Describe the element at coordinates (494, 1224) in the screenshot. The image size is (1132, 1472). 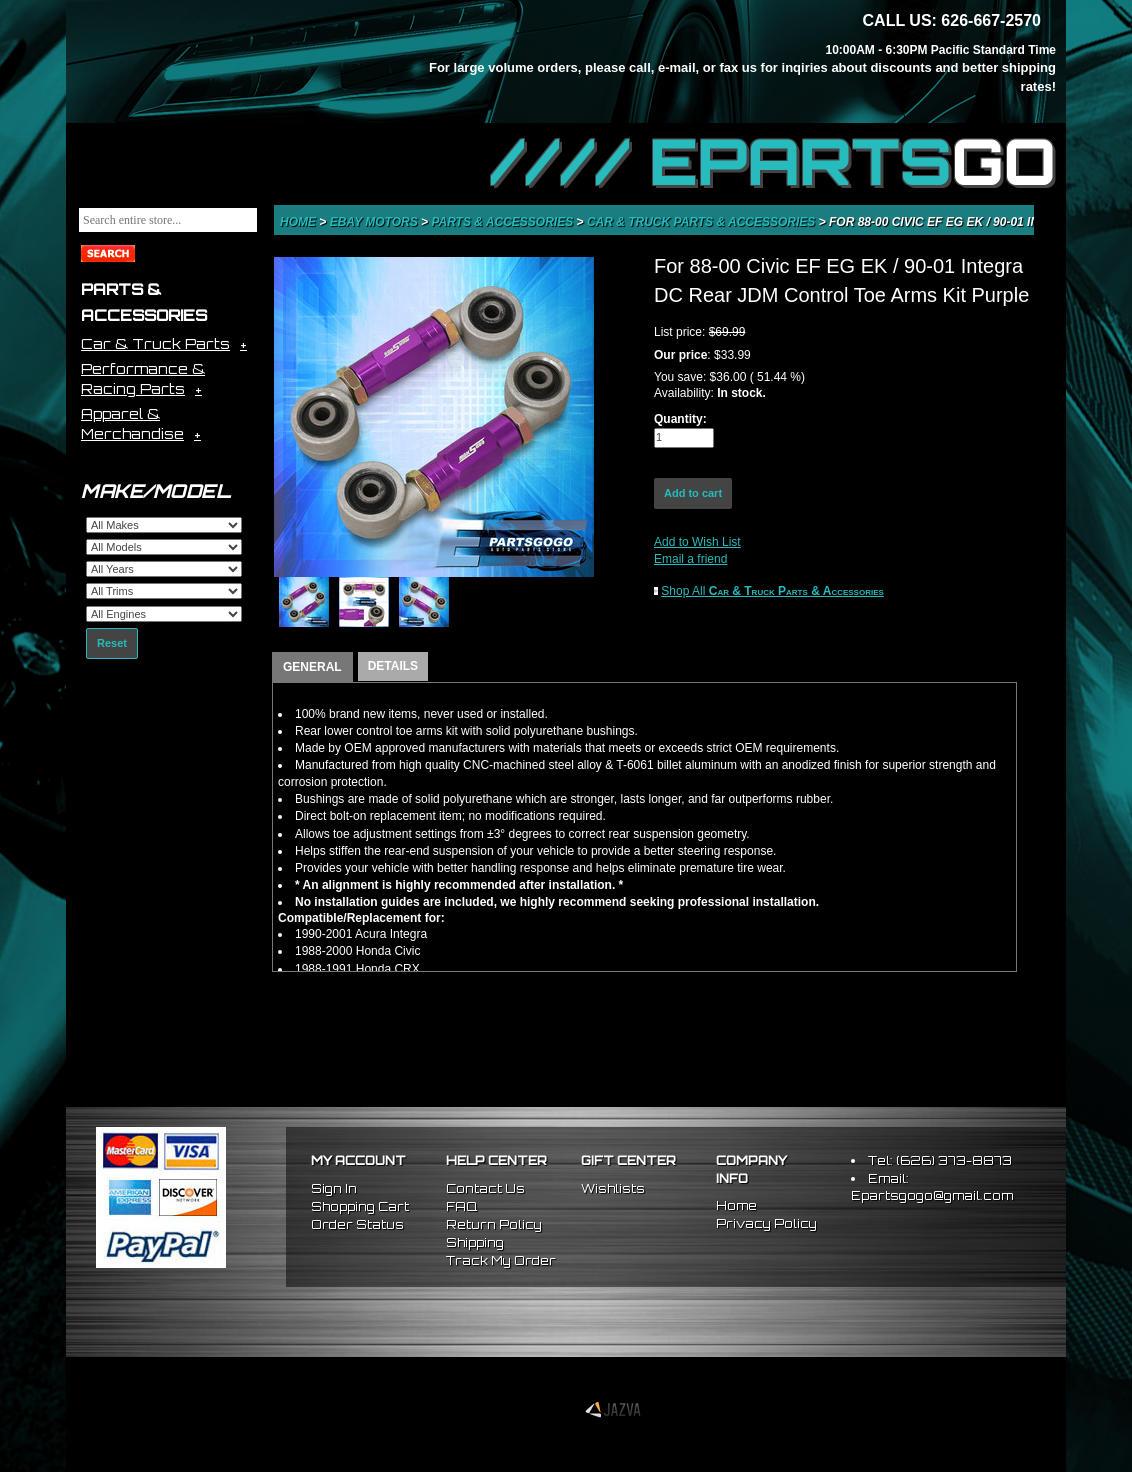
I see `Return Policy` at that location.